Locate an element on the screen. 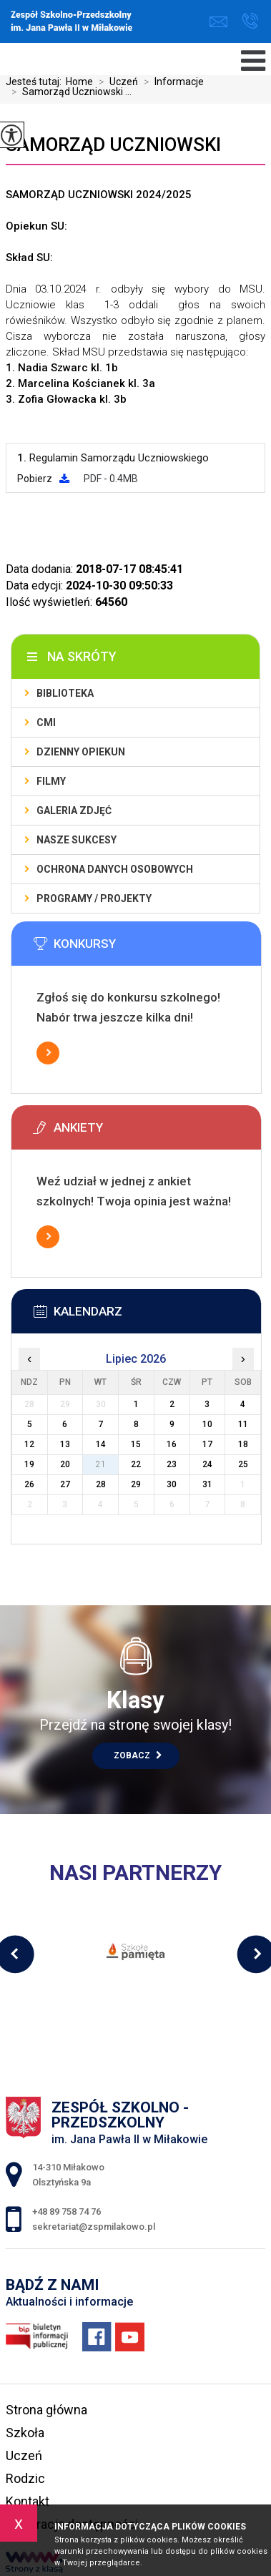 Image resolution: width=271 pixels, height=2576 pixels. CMI is located at coordinates (46, 722).